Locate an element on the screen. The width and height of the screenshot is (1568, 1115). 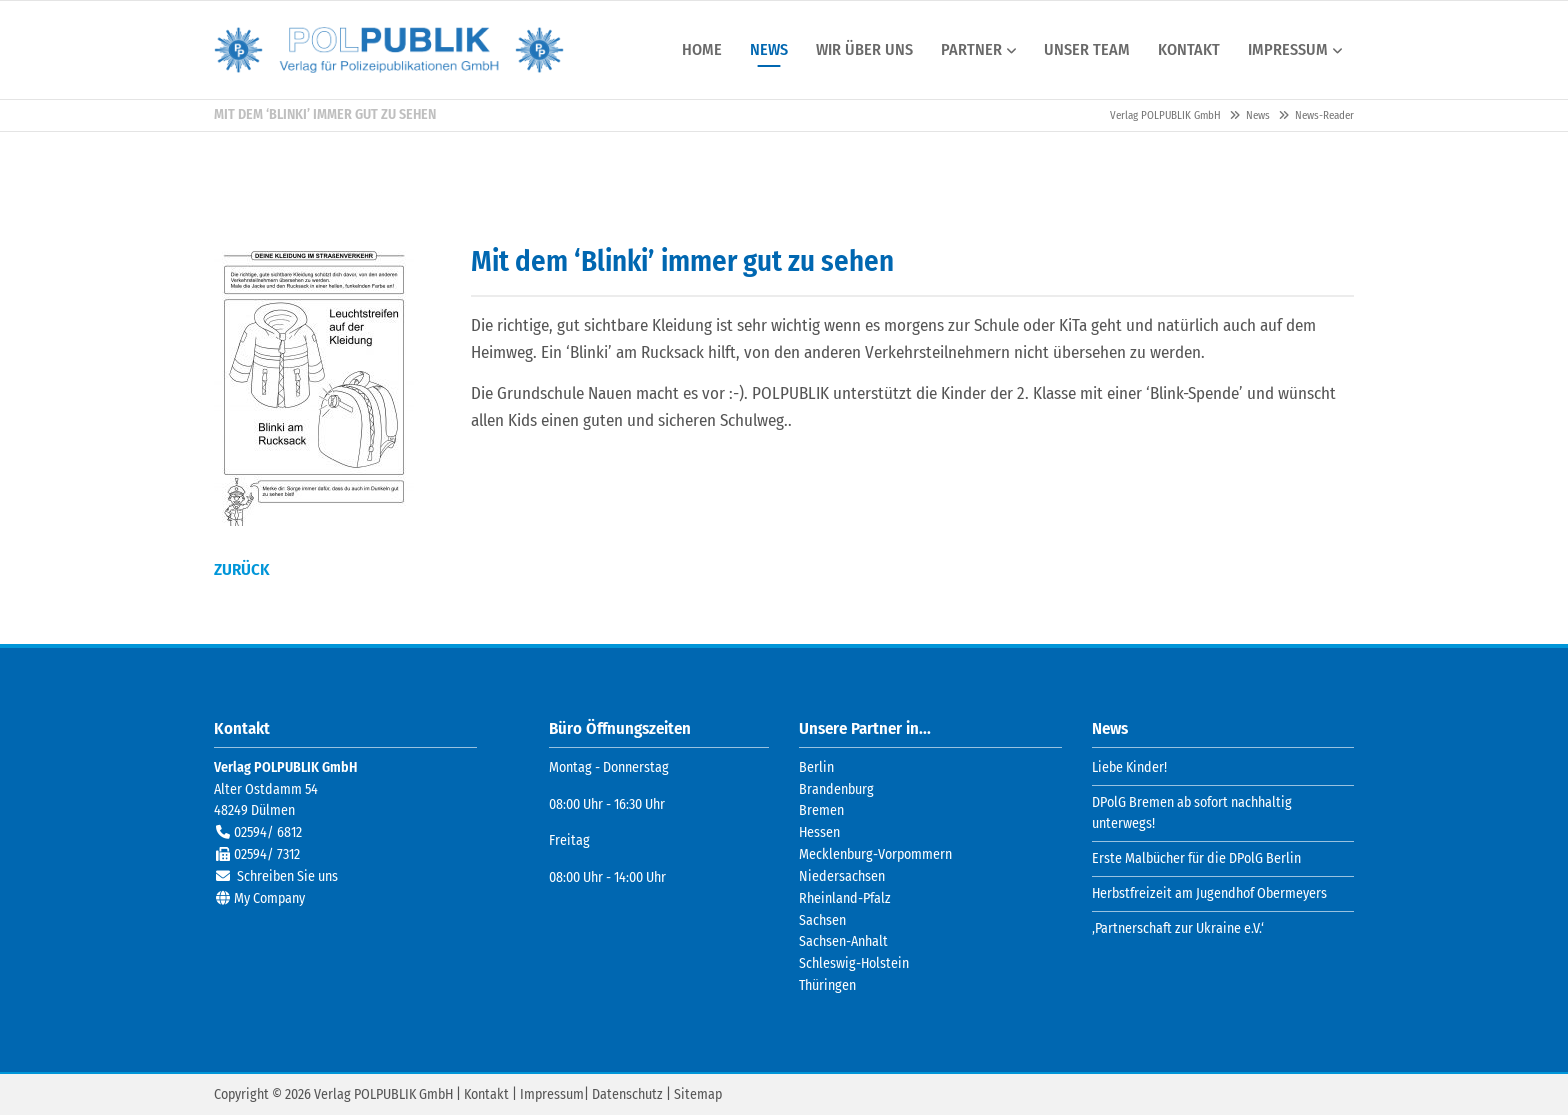
Bremen is located at coordinates (821, 810).